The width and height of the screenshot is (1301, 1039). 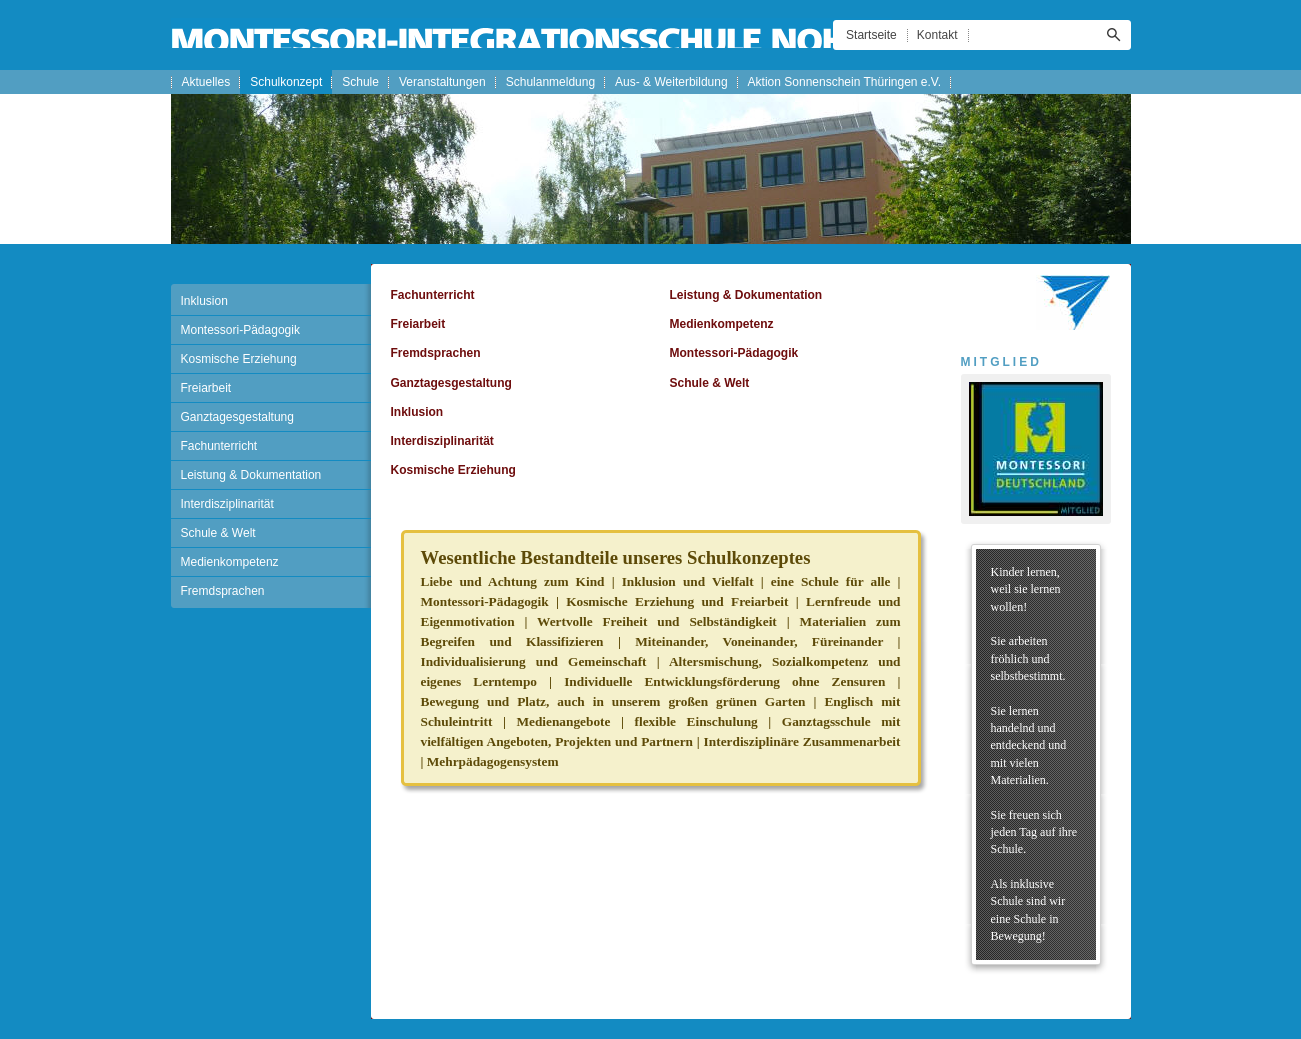 I want to click on Startseite, so click(x=871, y=35).